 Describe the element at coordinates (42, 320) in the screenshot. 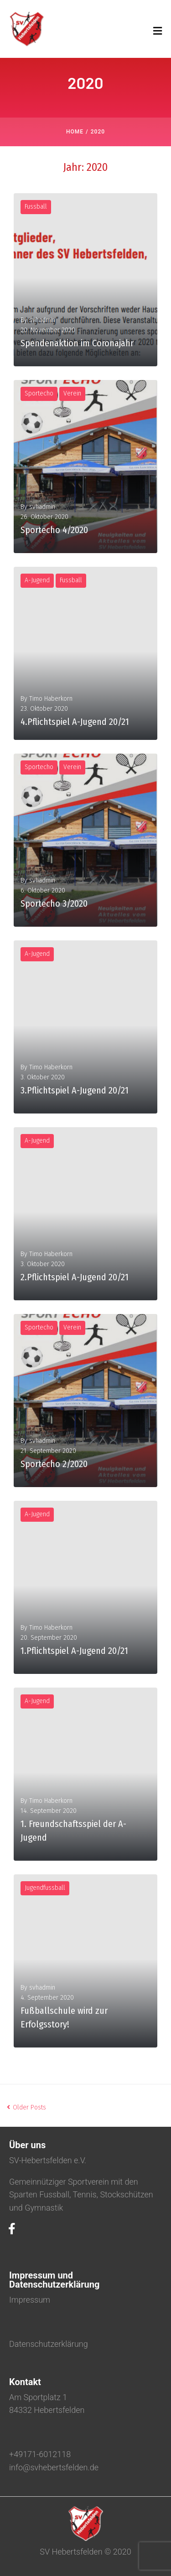

I see `svhadmin` at that location.